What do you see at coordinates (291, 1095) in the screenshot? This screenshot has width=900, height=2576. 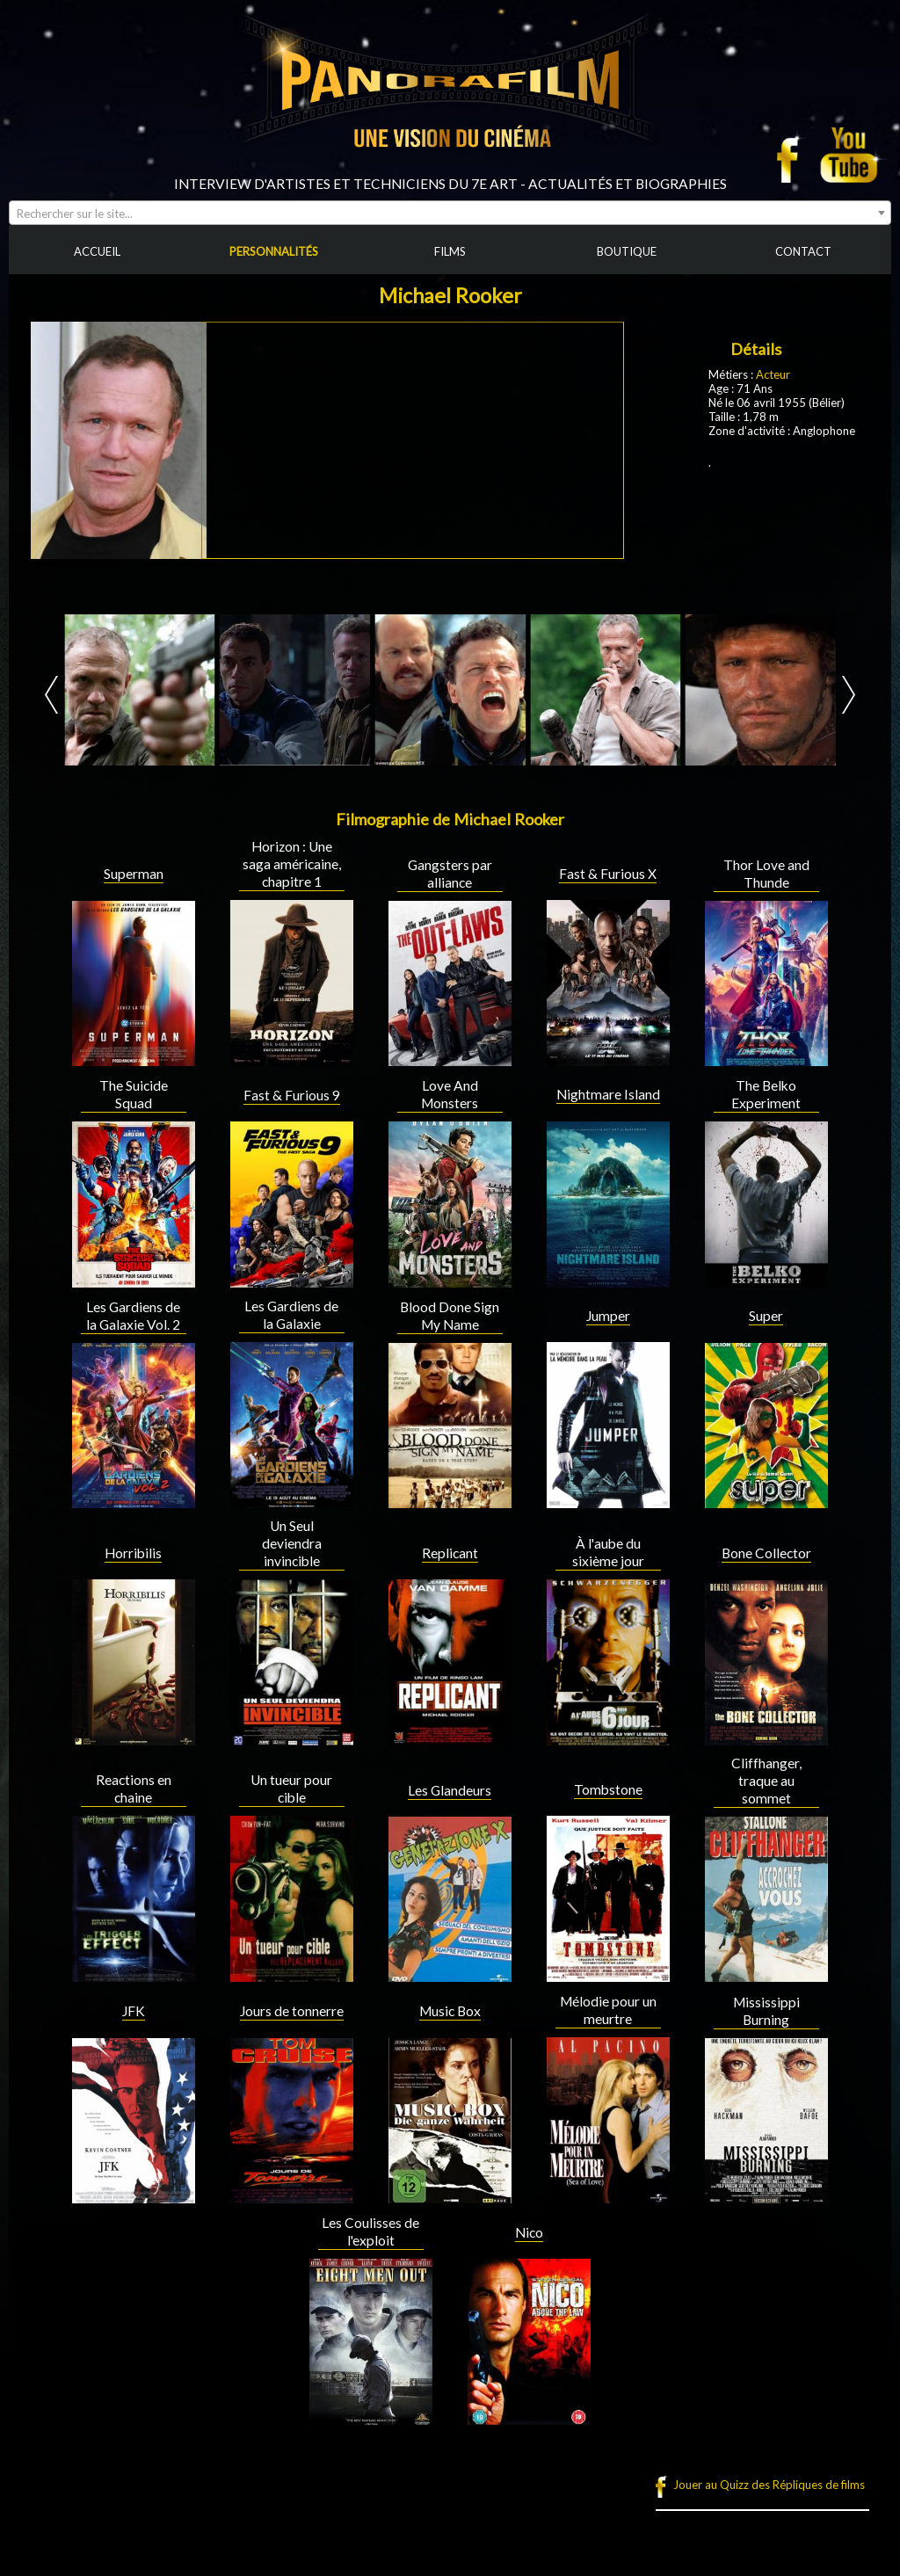 I see `Fast & Furious 9` at bounding box center [291, 1095].